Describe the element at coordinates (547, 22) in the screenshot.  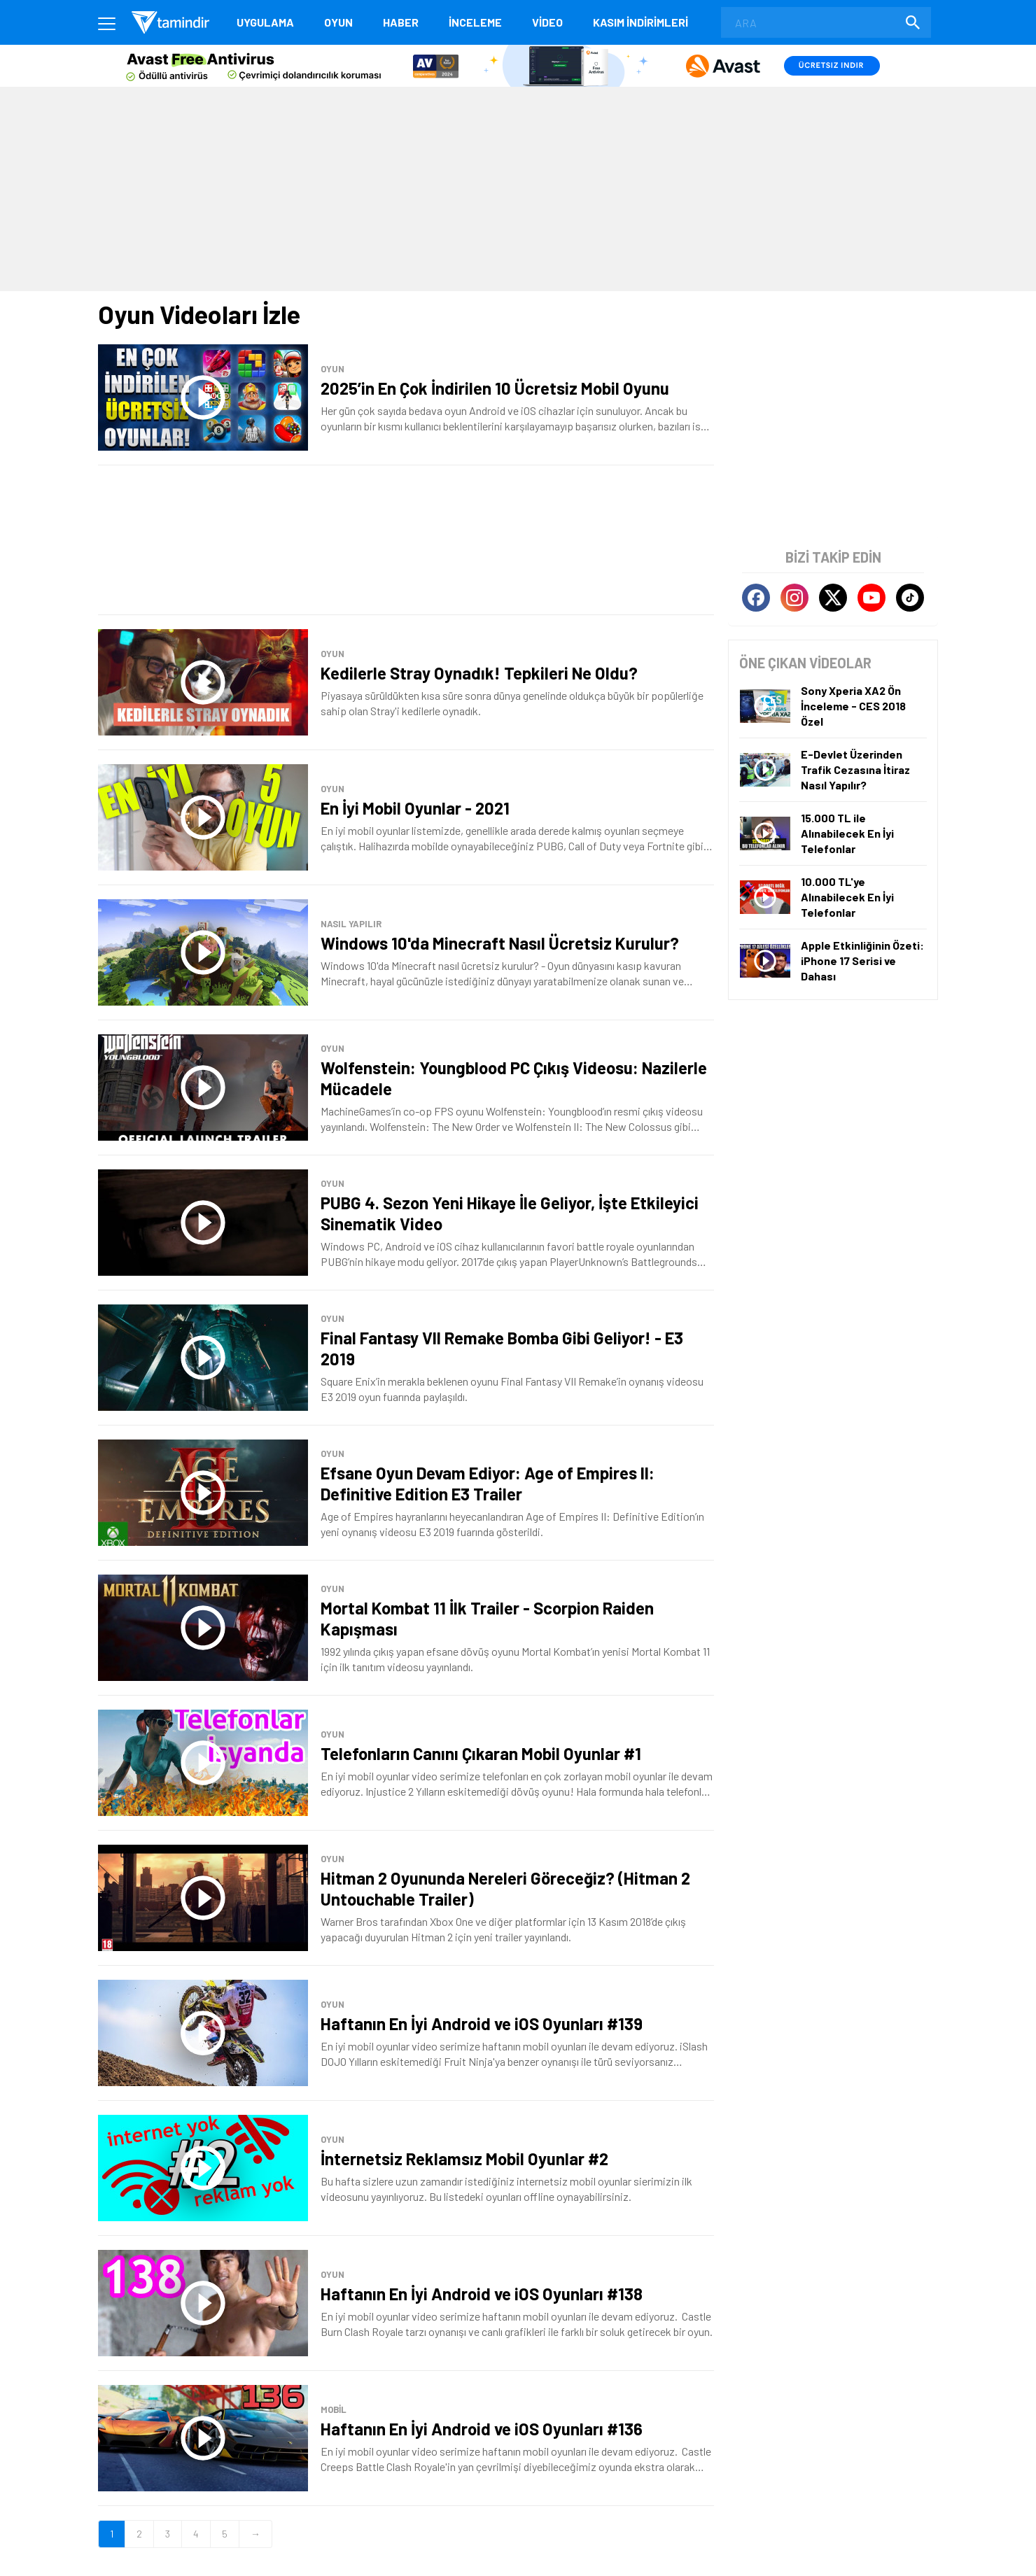
I see `Video` at that location.